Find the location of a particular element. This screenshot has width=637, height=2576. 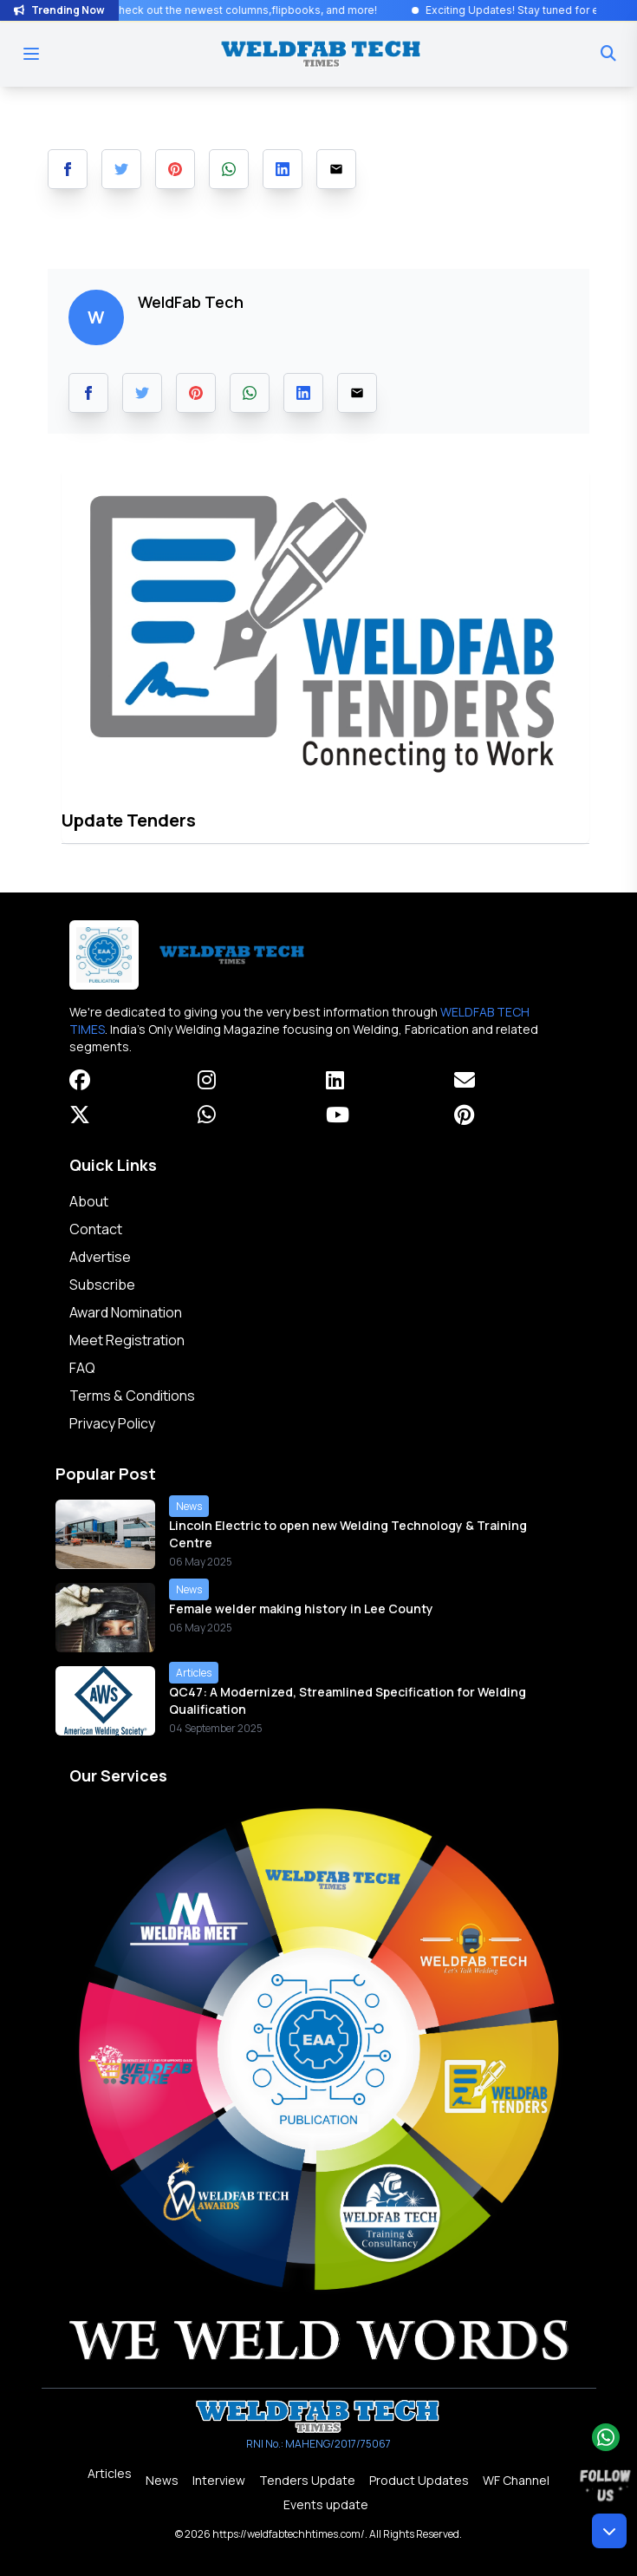

Tenders Update is located at coordinates (307, 2480).